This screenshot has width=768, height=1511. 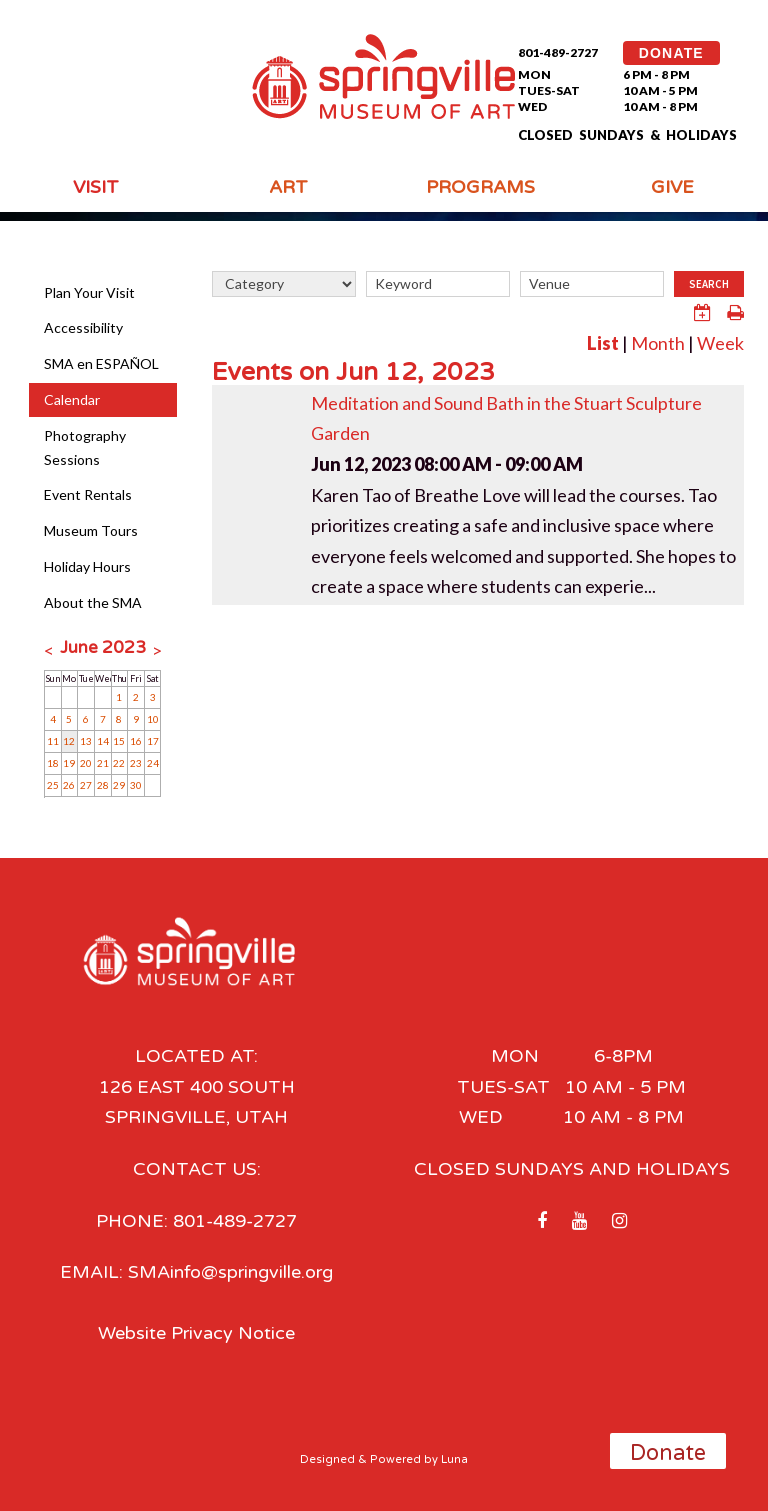 What do you see at coordinates (720, 343) in the screenshot?
I see `Week` at bounding box center [720, 343].